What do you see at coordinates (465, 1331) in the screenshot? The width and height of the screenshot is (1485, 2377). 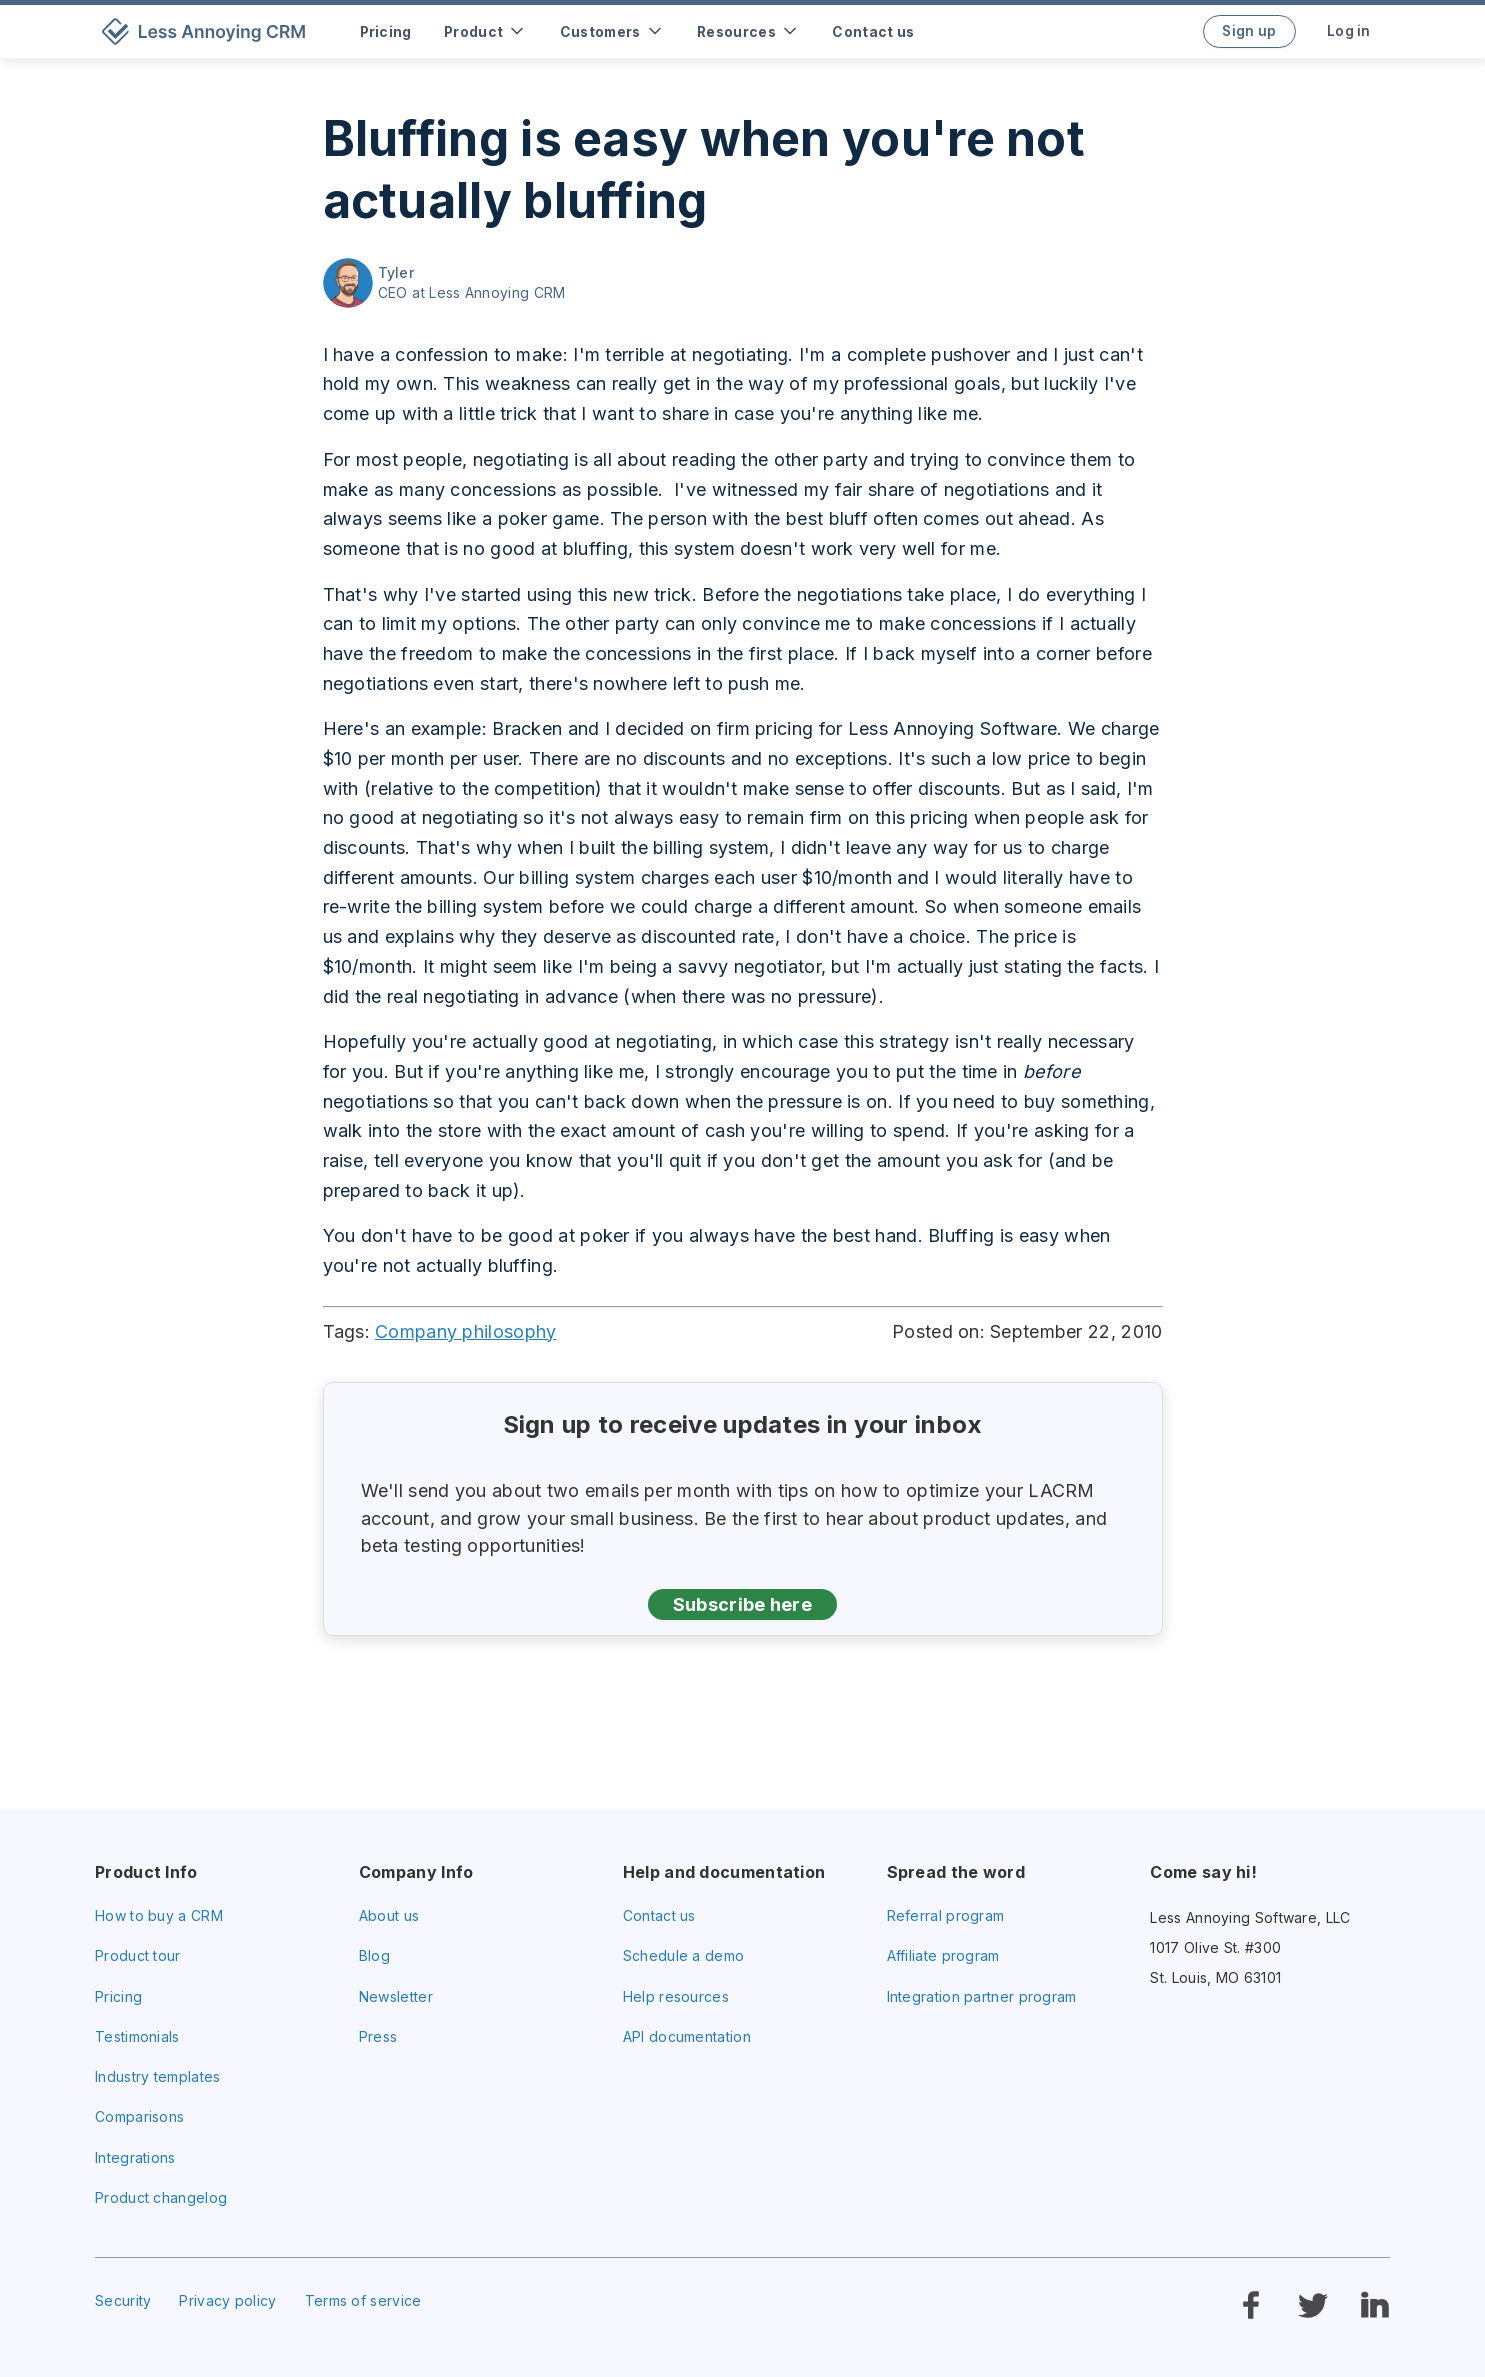 I see `Company philosophy` at bounding box center [465, 1331].